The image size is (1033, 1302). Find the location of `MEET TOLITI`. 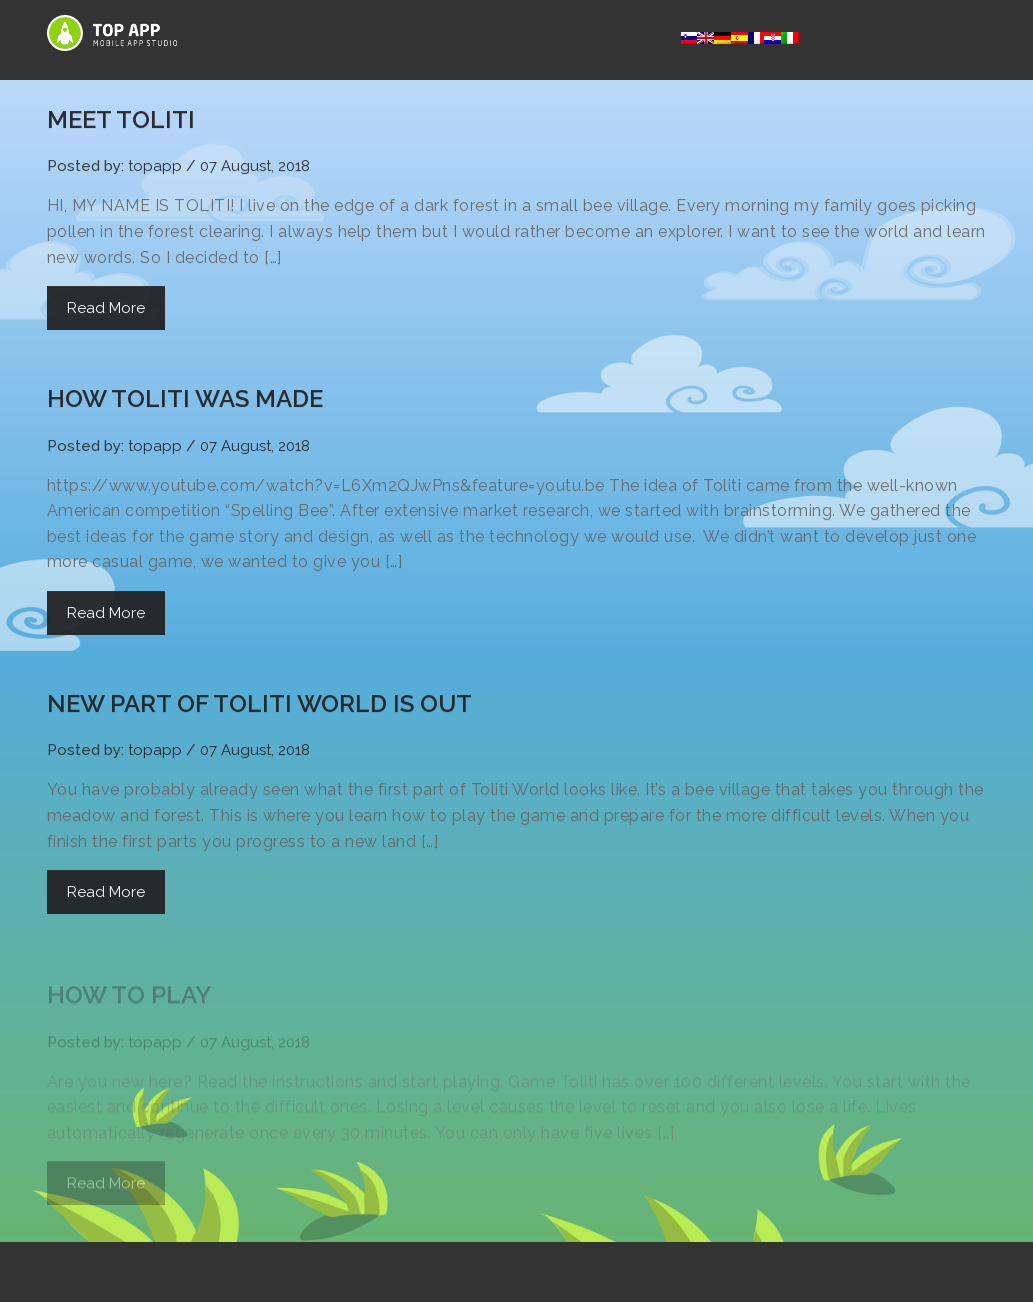

MEET TOLITI is located at coordinates (121, 121).